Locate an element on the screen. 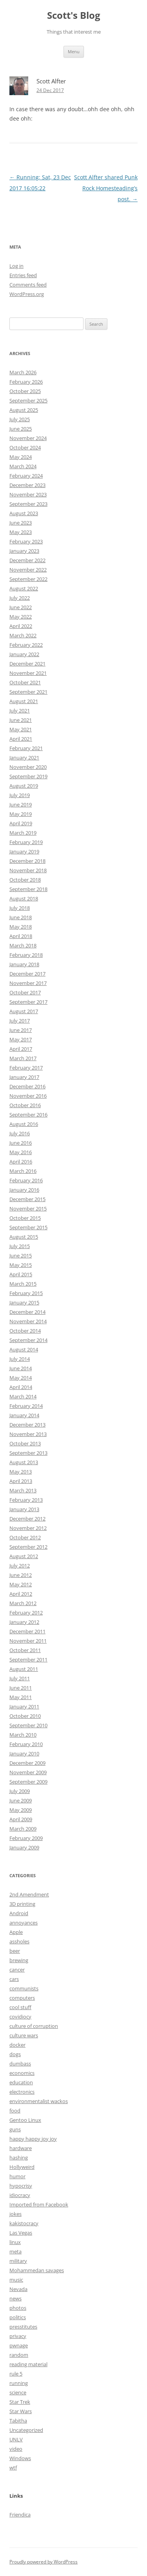 This screenshot has width=147, height=2576. Star Wars is located at coordinates (20, 2411).